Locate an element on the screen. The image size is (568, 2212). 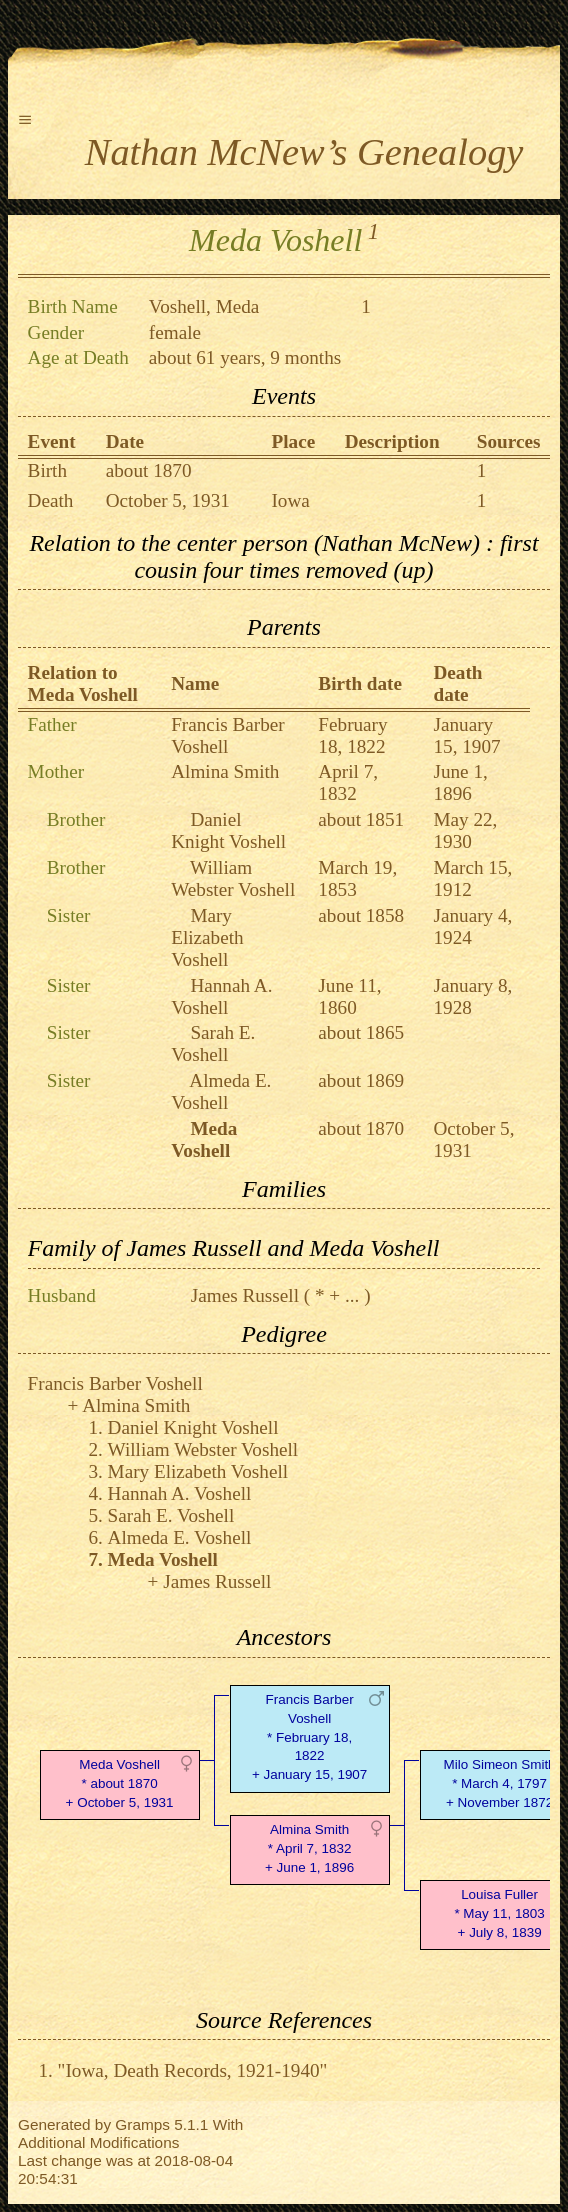
Almina Smith is located at coordinates (225, 771).